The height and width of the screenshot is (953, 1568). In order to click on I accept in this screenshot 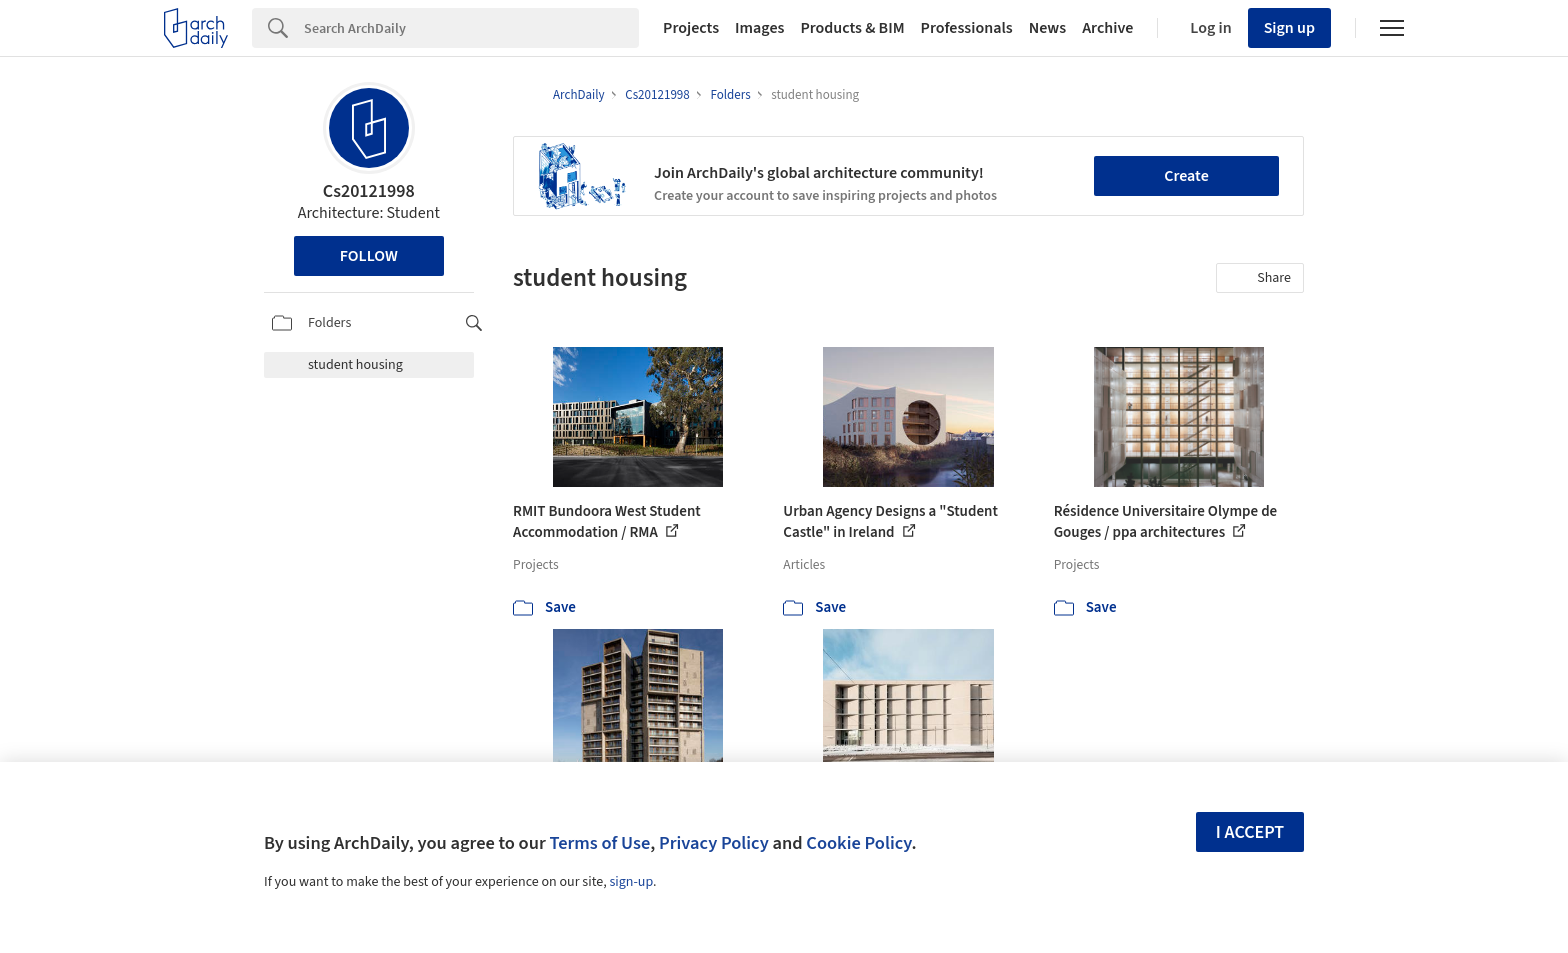, I will do `click(1250, 832)`.